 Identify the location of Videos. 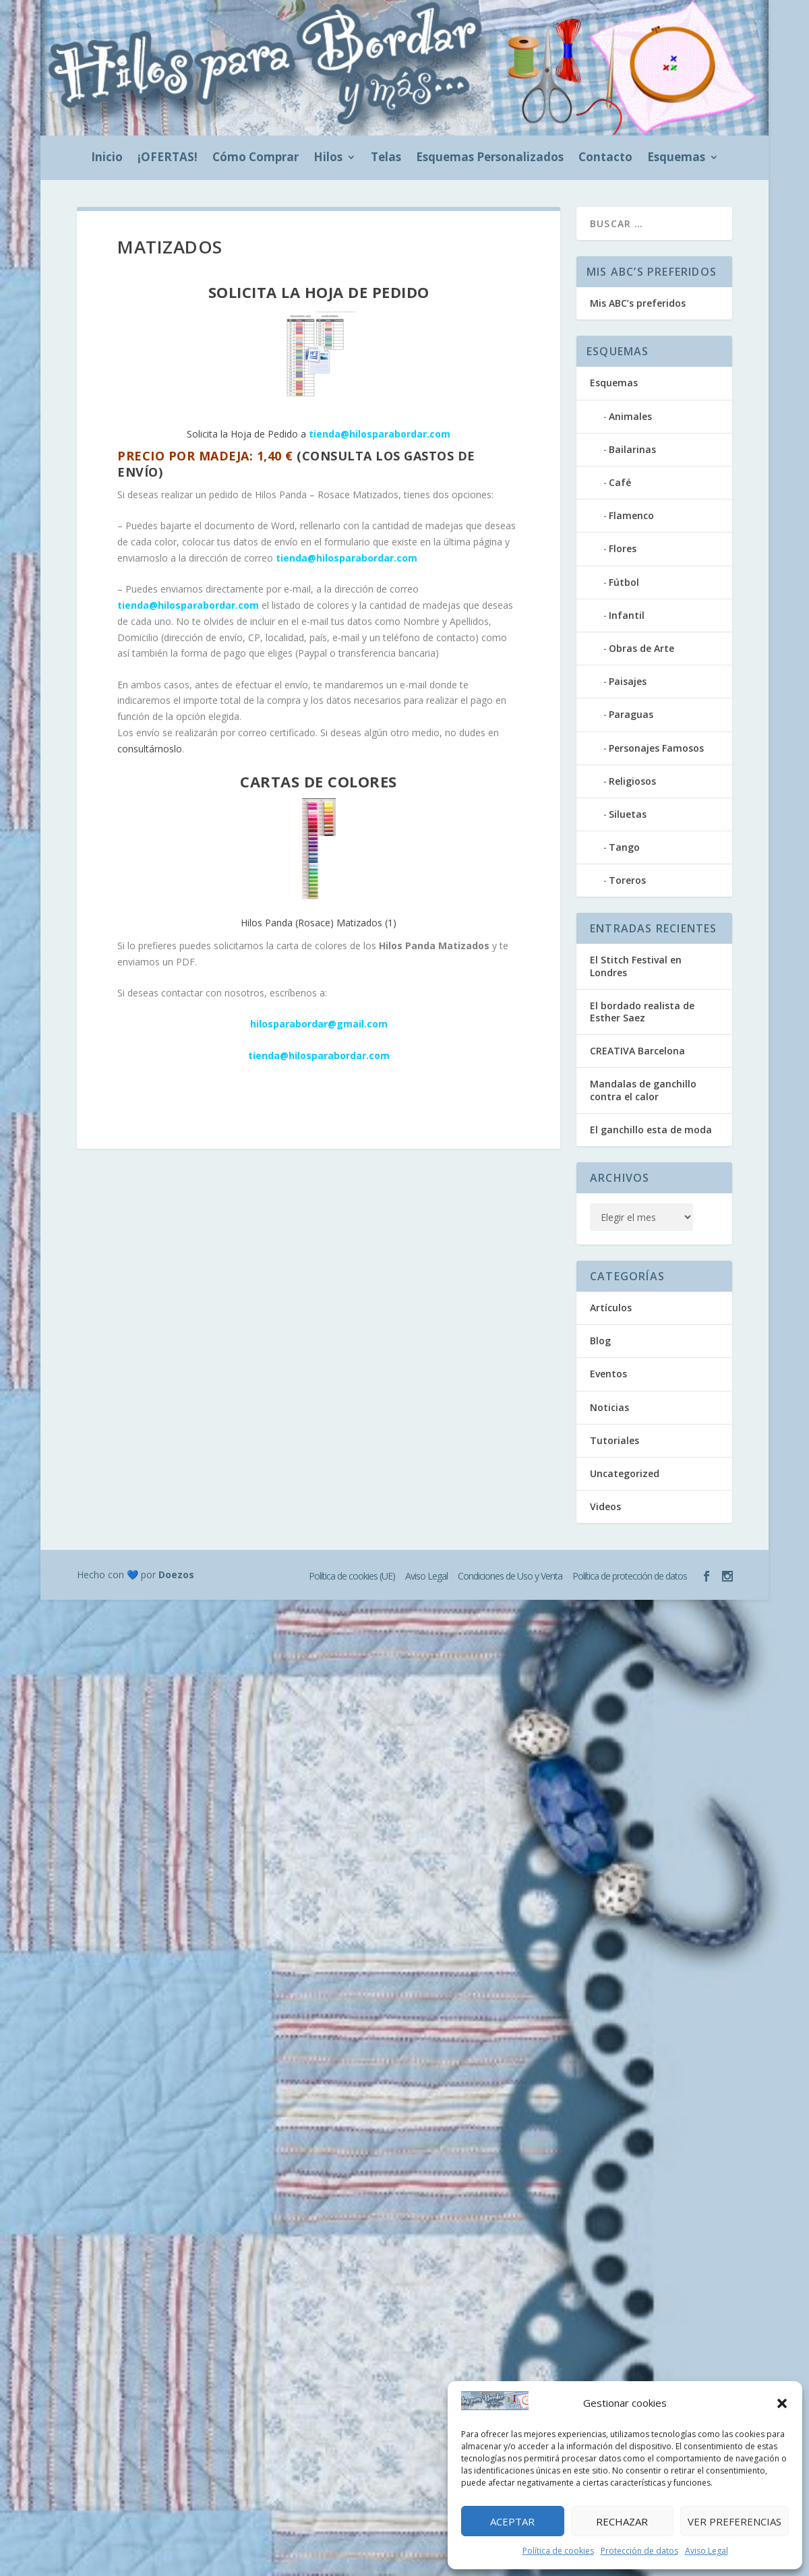
(605, 1506).